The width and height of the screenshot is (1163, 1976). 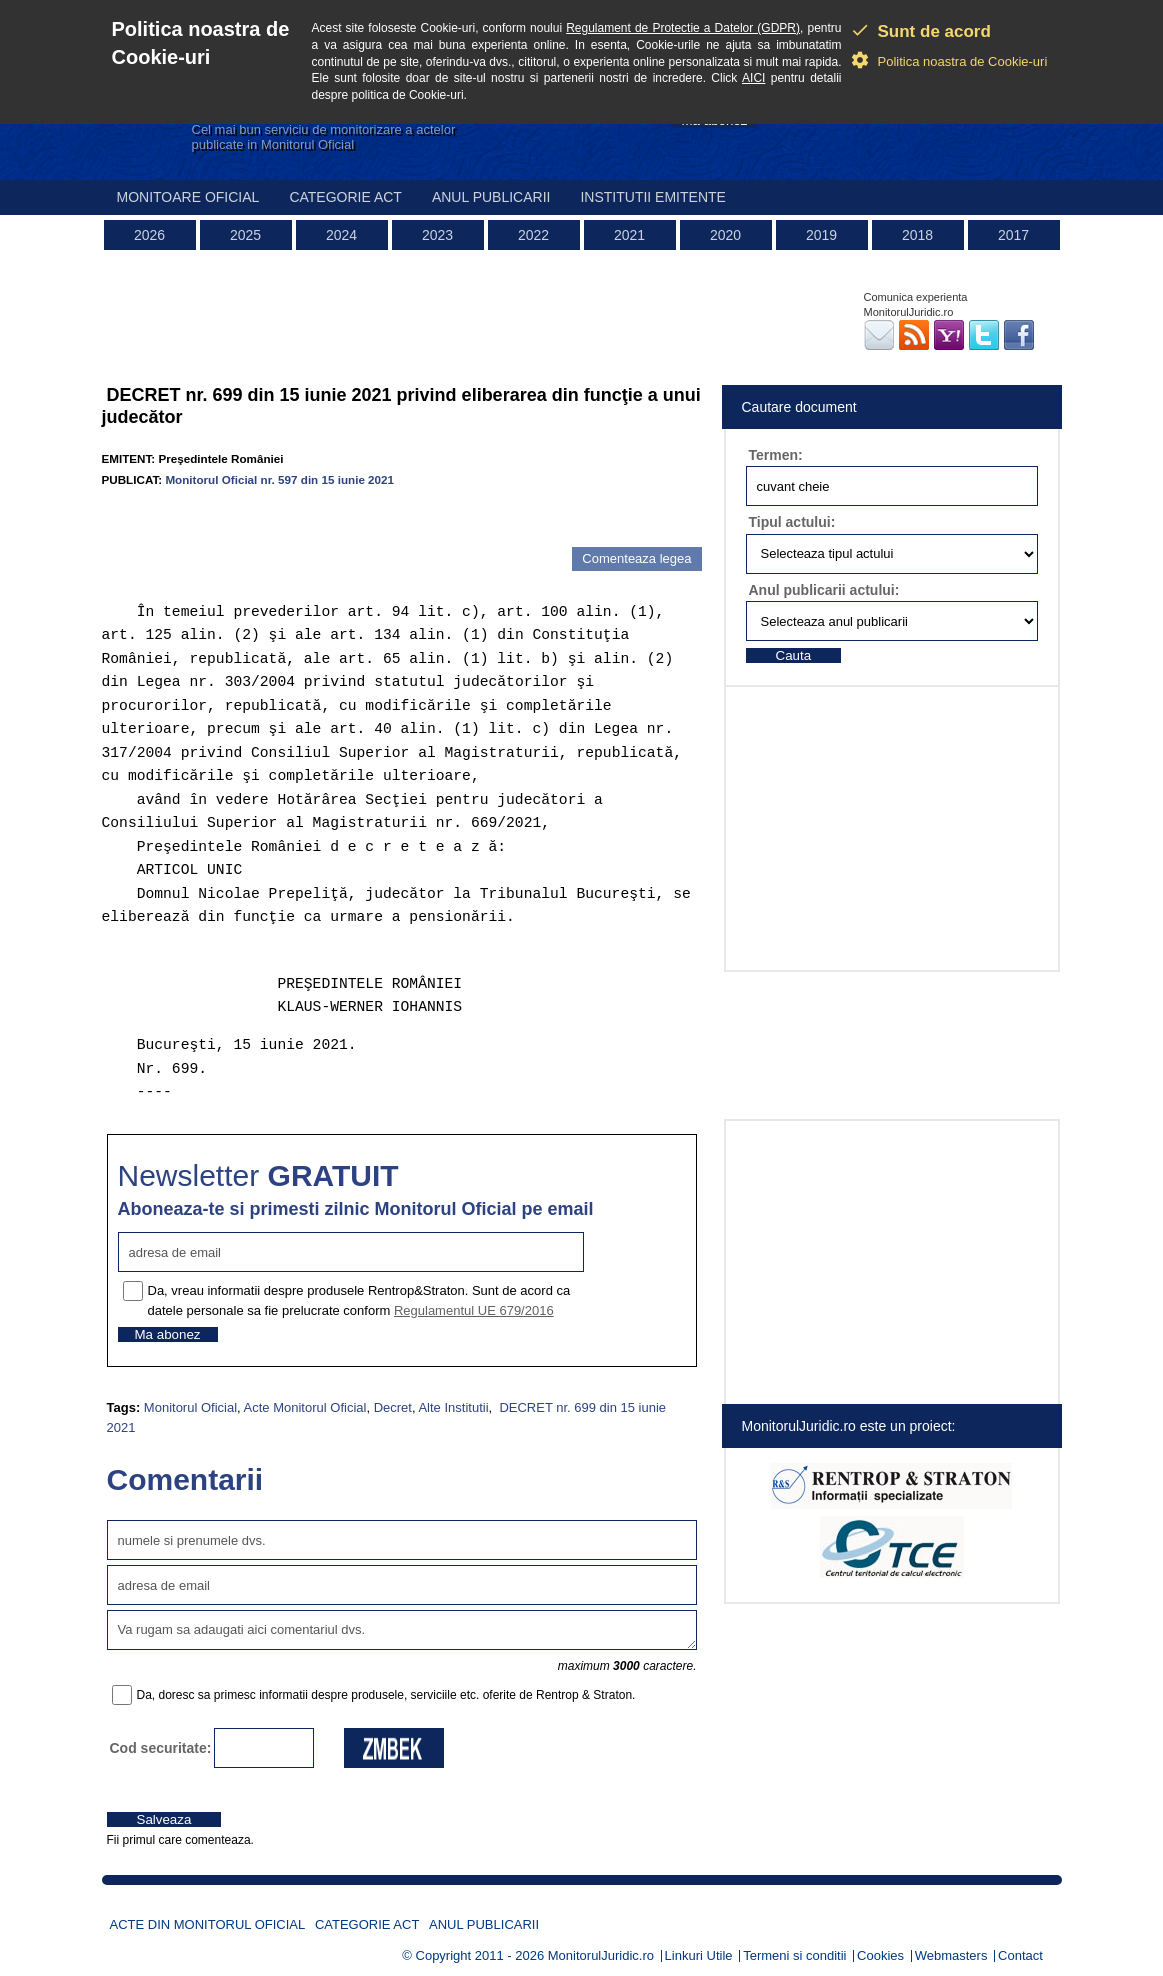 I want to click on 2020, so click(x=725, y=235).